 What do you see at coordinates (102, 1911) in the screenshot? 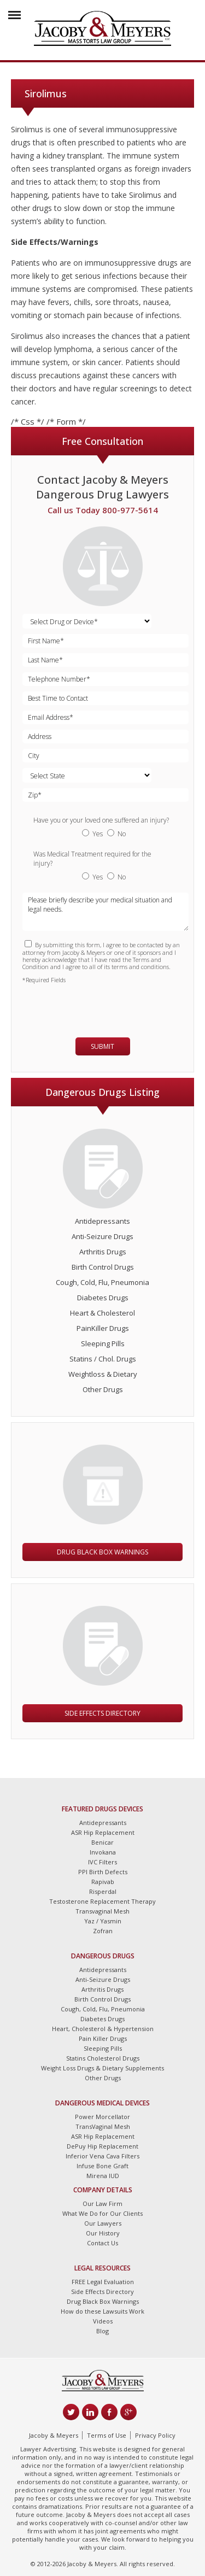
I see `Transvaginal Mesh` at bounding box center [102, 1911].